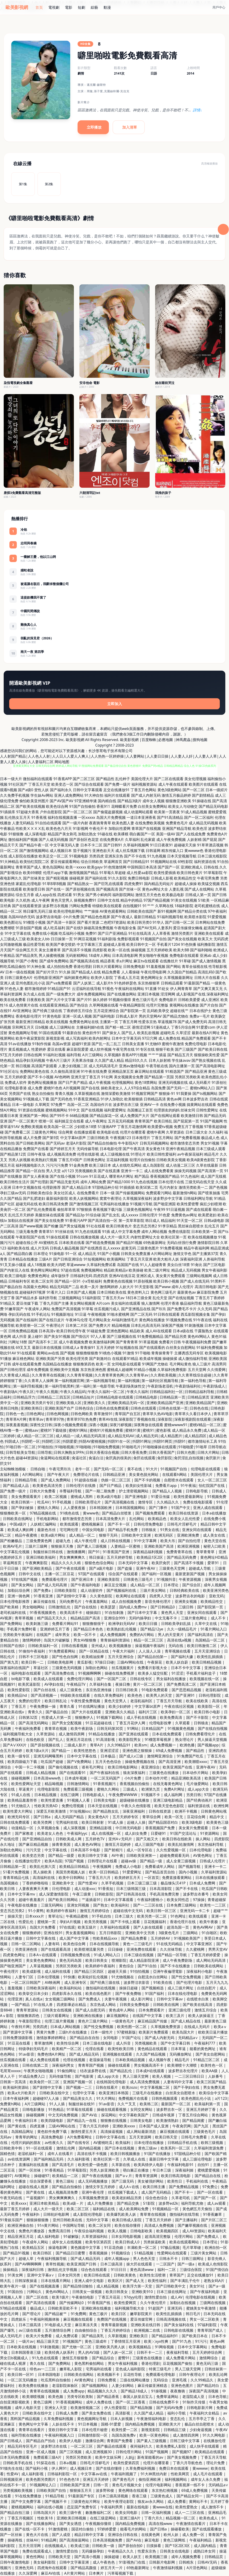 The image size is (229, 2576). What do you see at coordinates (137, 1518) in the screenshot?
I see `乱伦网站` at bounding box center [137, 1518].